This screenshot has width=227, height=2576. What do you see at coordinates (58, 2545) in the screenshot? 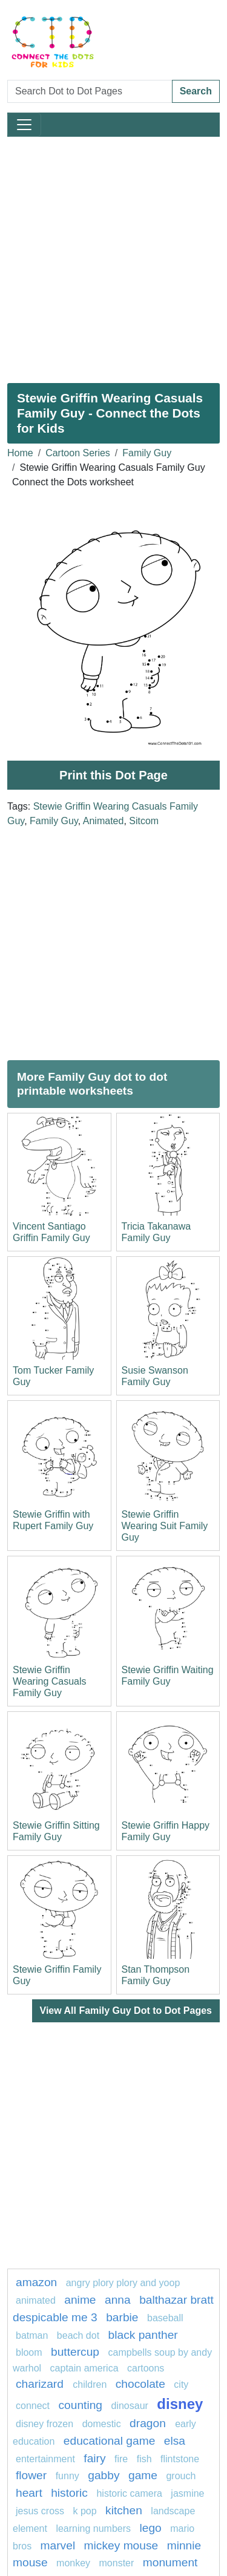
I see `marvel` at bounding box center [58, 2545].